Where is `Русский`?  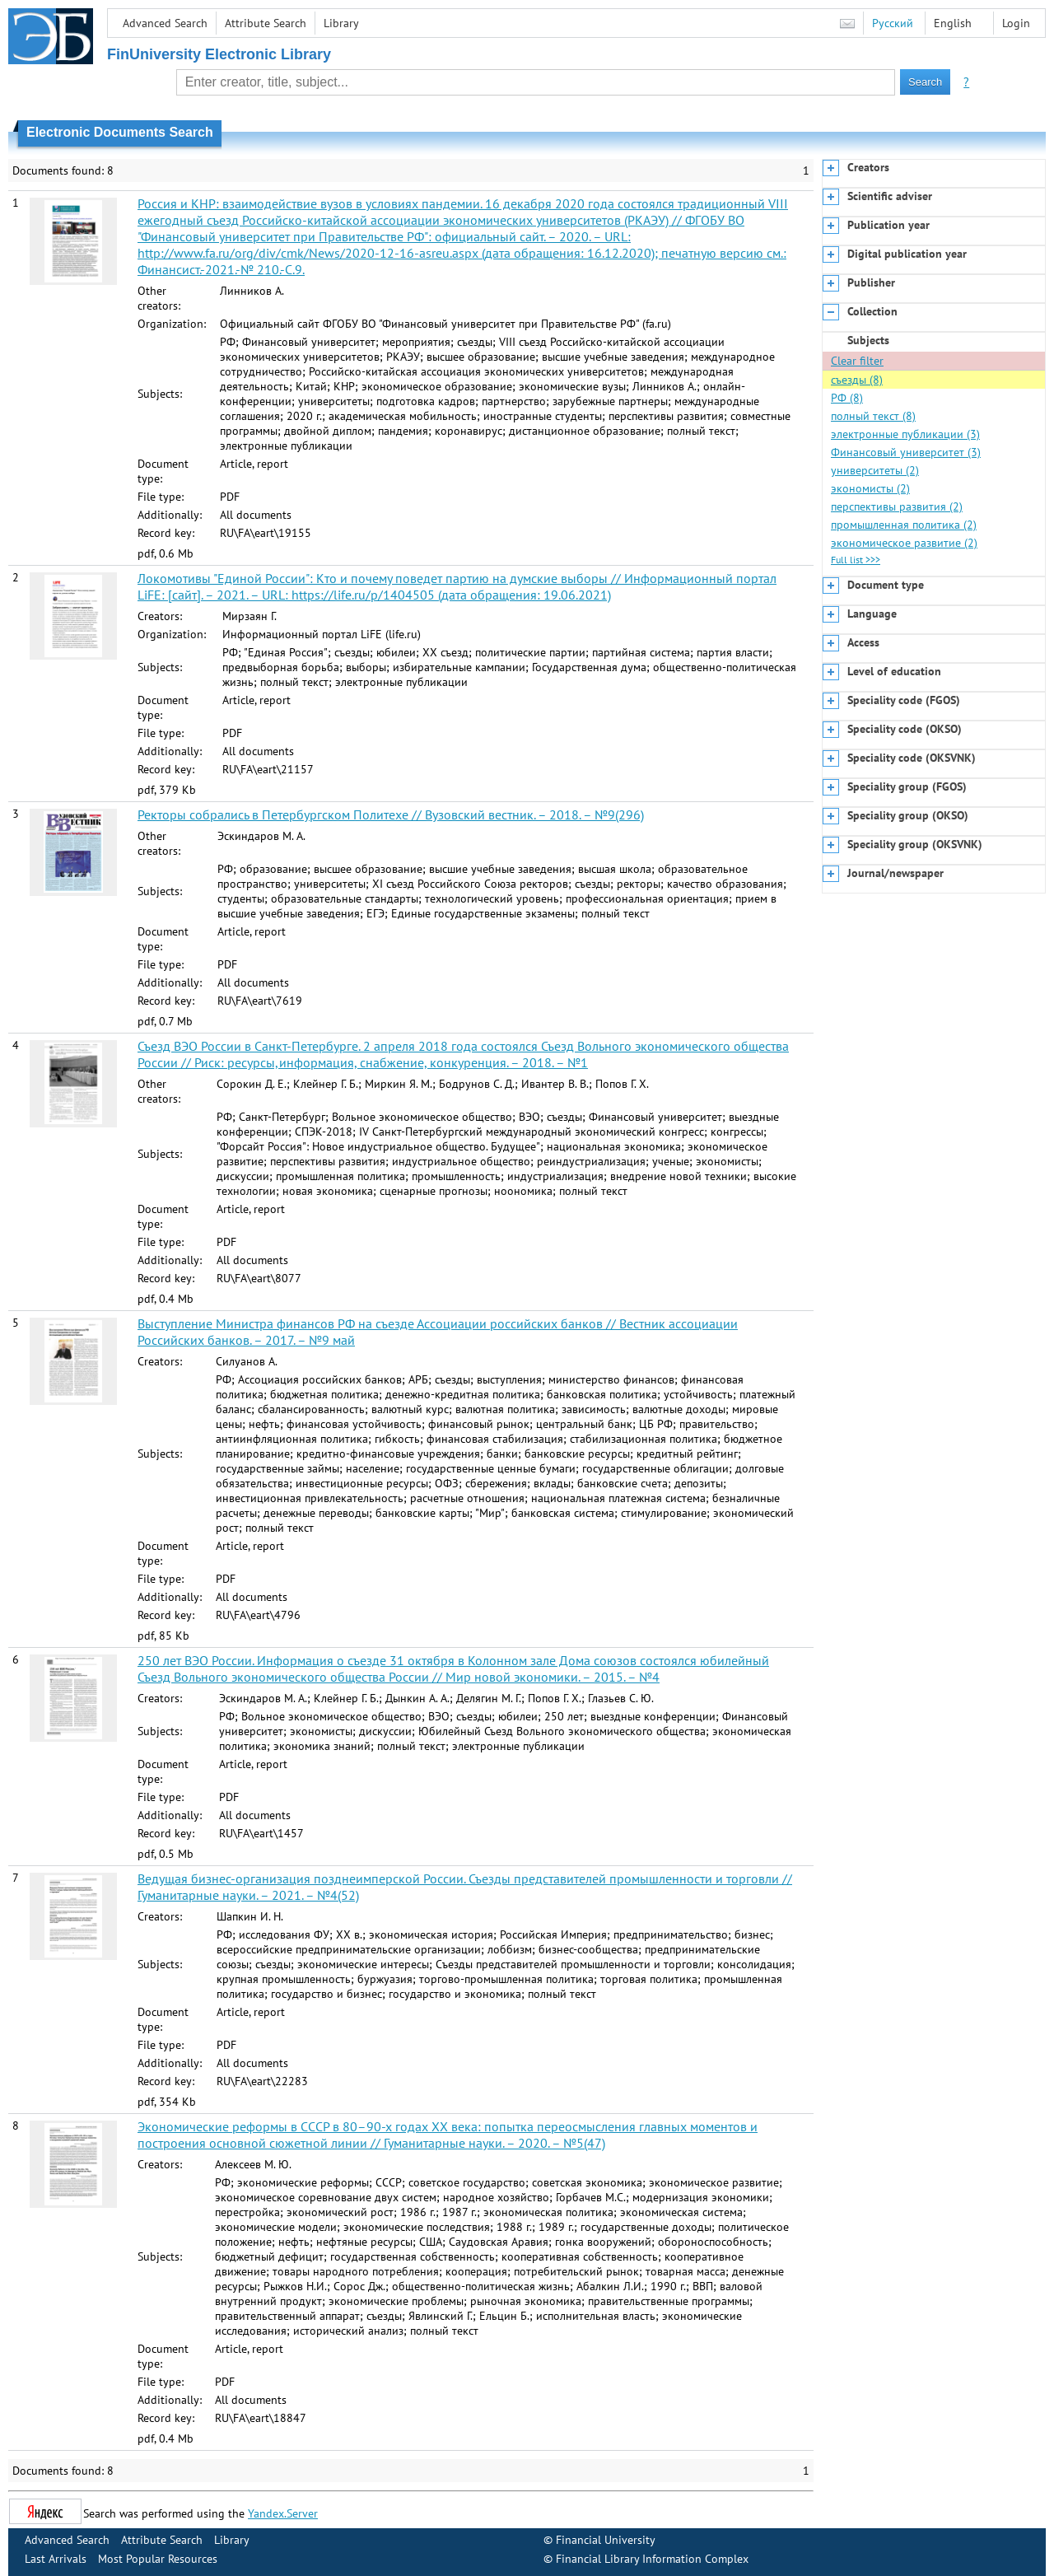
Русский is located at coordinates (892, 23).